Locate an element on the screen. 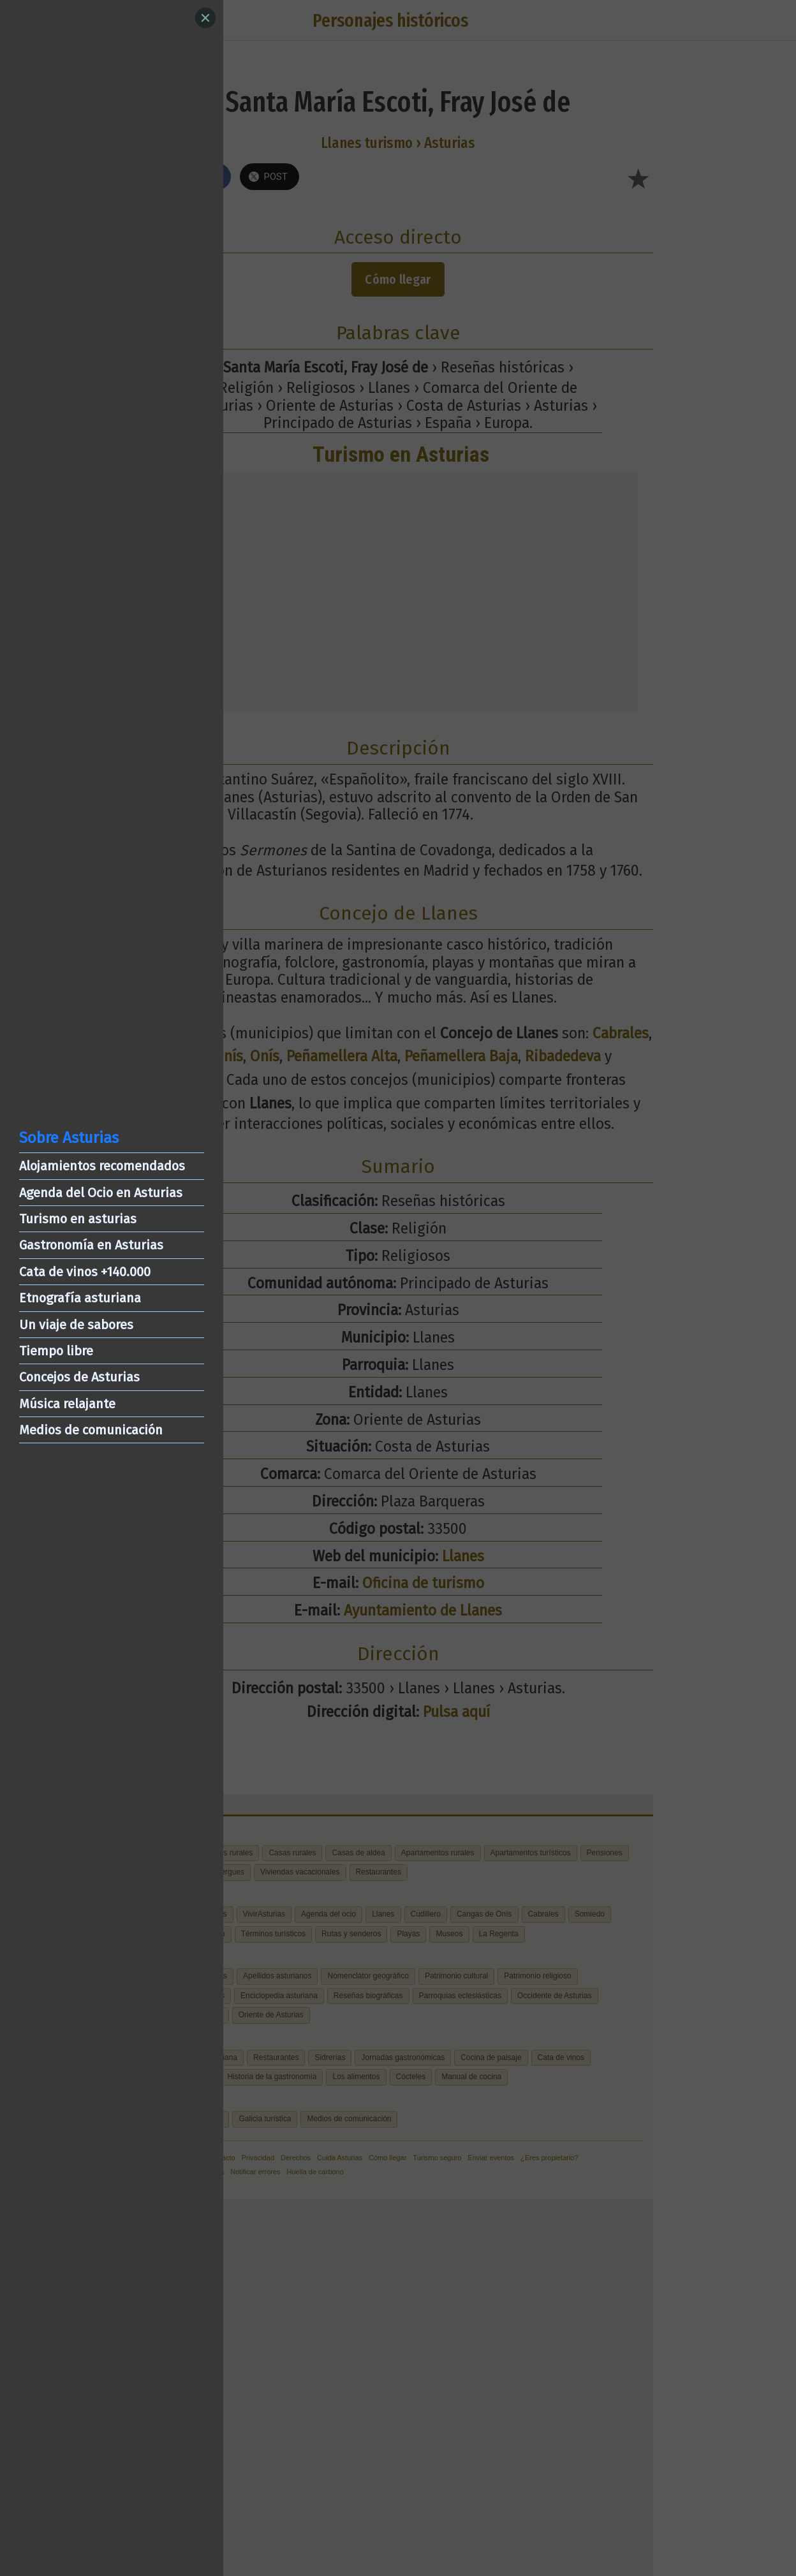 The image size is (796, 2576). Etnografía asturiana is located at coordinates (80, 1298).